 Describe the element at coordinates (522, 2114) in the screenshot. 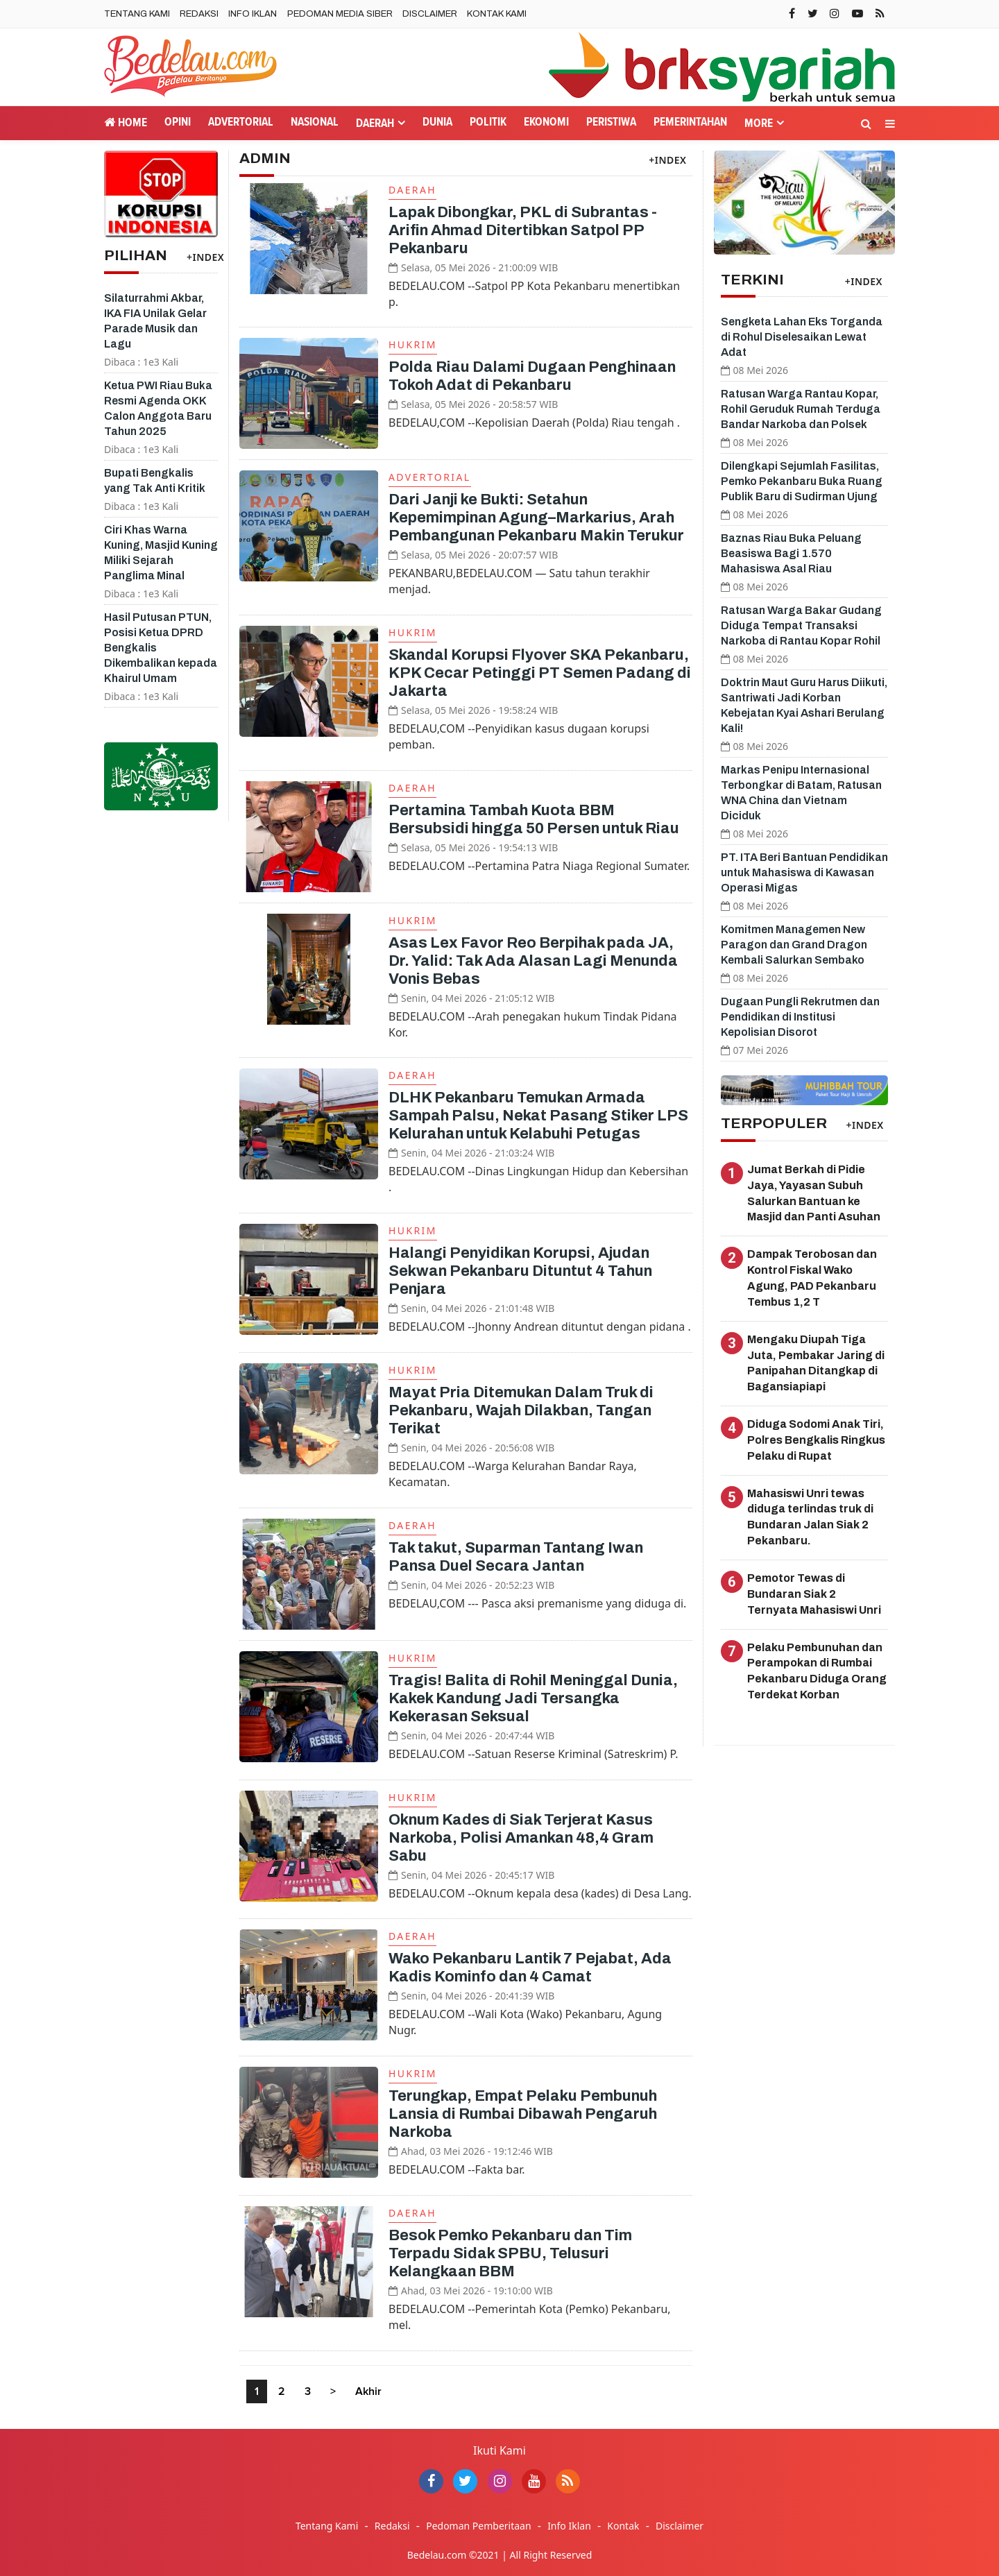

I see `Terungkap, Empat Pelaku Pembunuh Lansia di Rumbai Dibawah Pengaruh Narkoba` at that location.